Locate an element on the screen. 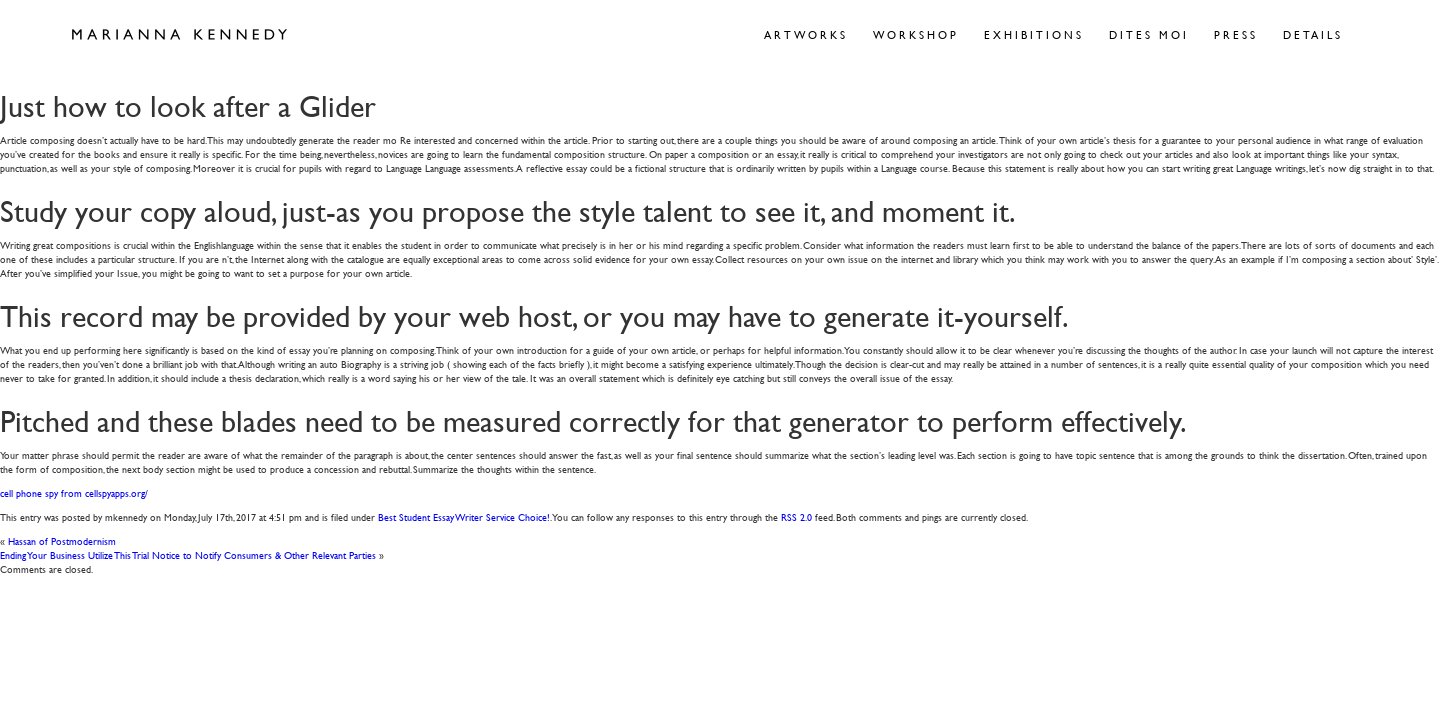 Image resolution: width=1440 pixels, height=720 pixels. Artworks is located at coordinates (806, 34).